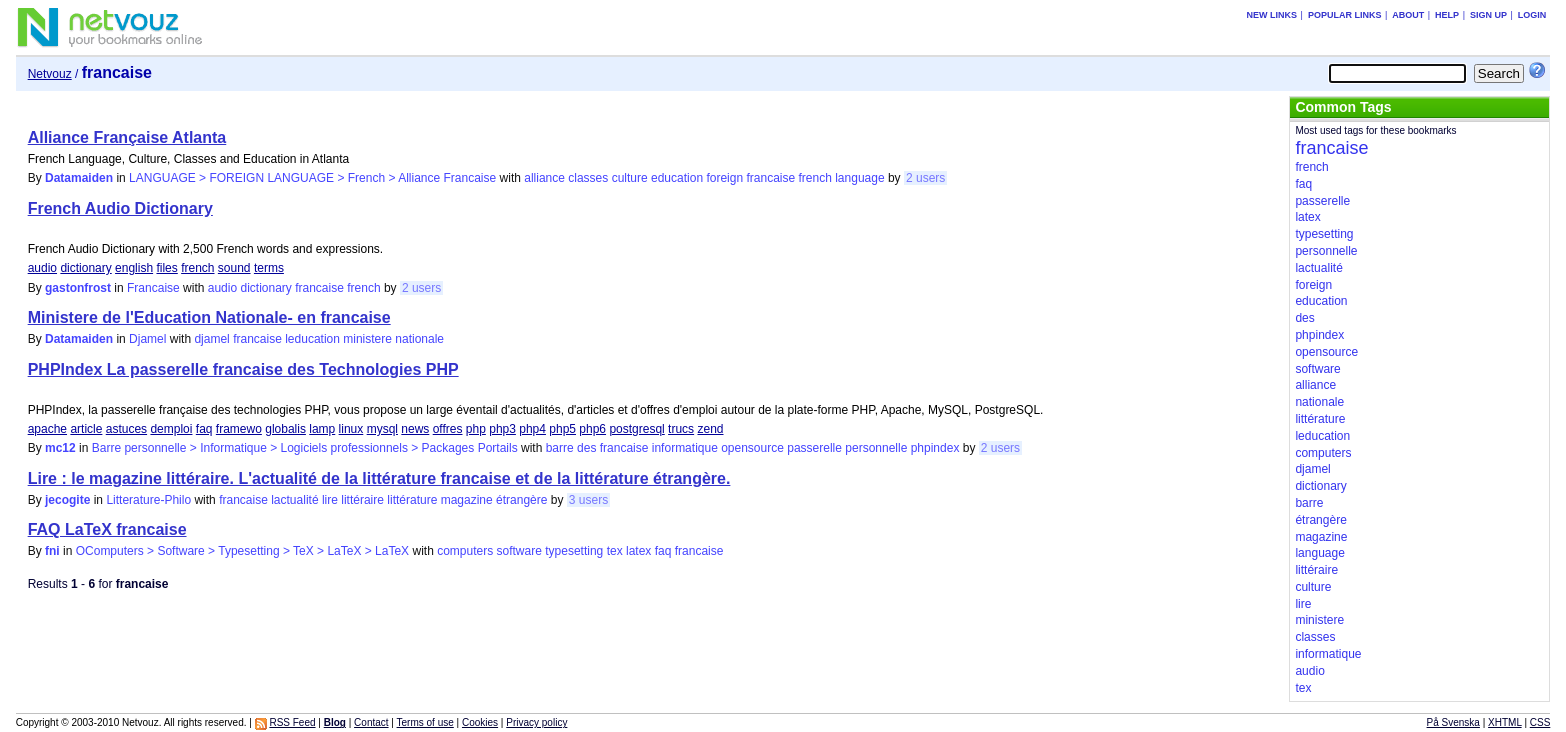  Describe the element at coordinates (126, 429) in the screenshot. I see `astuces` at that location.